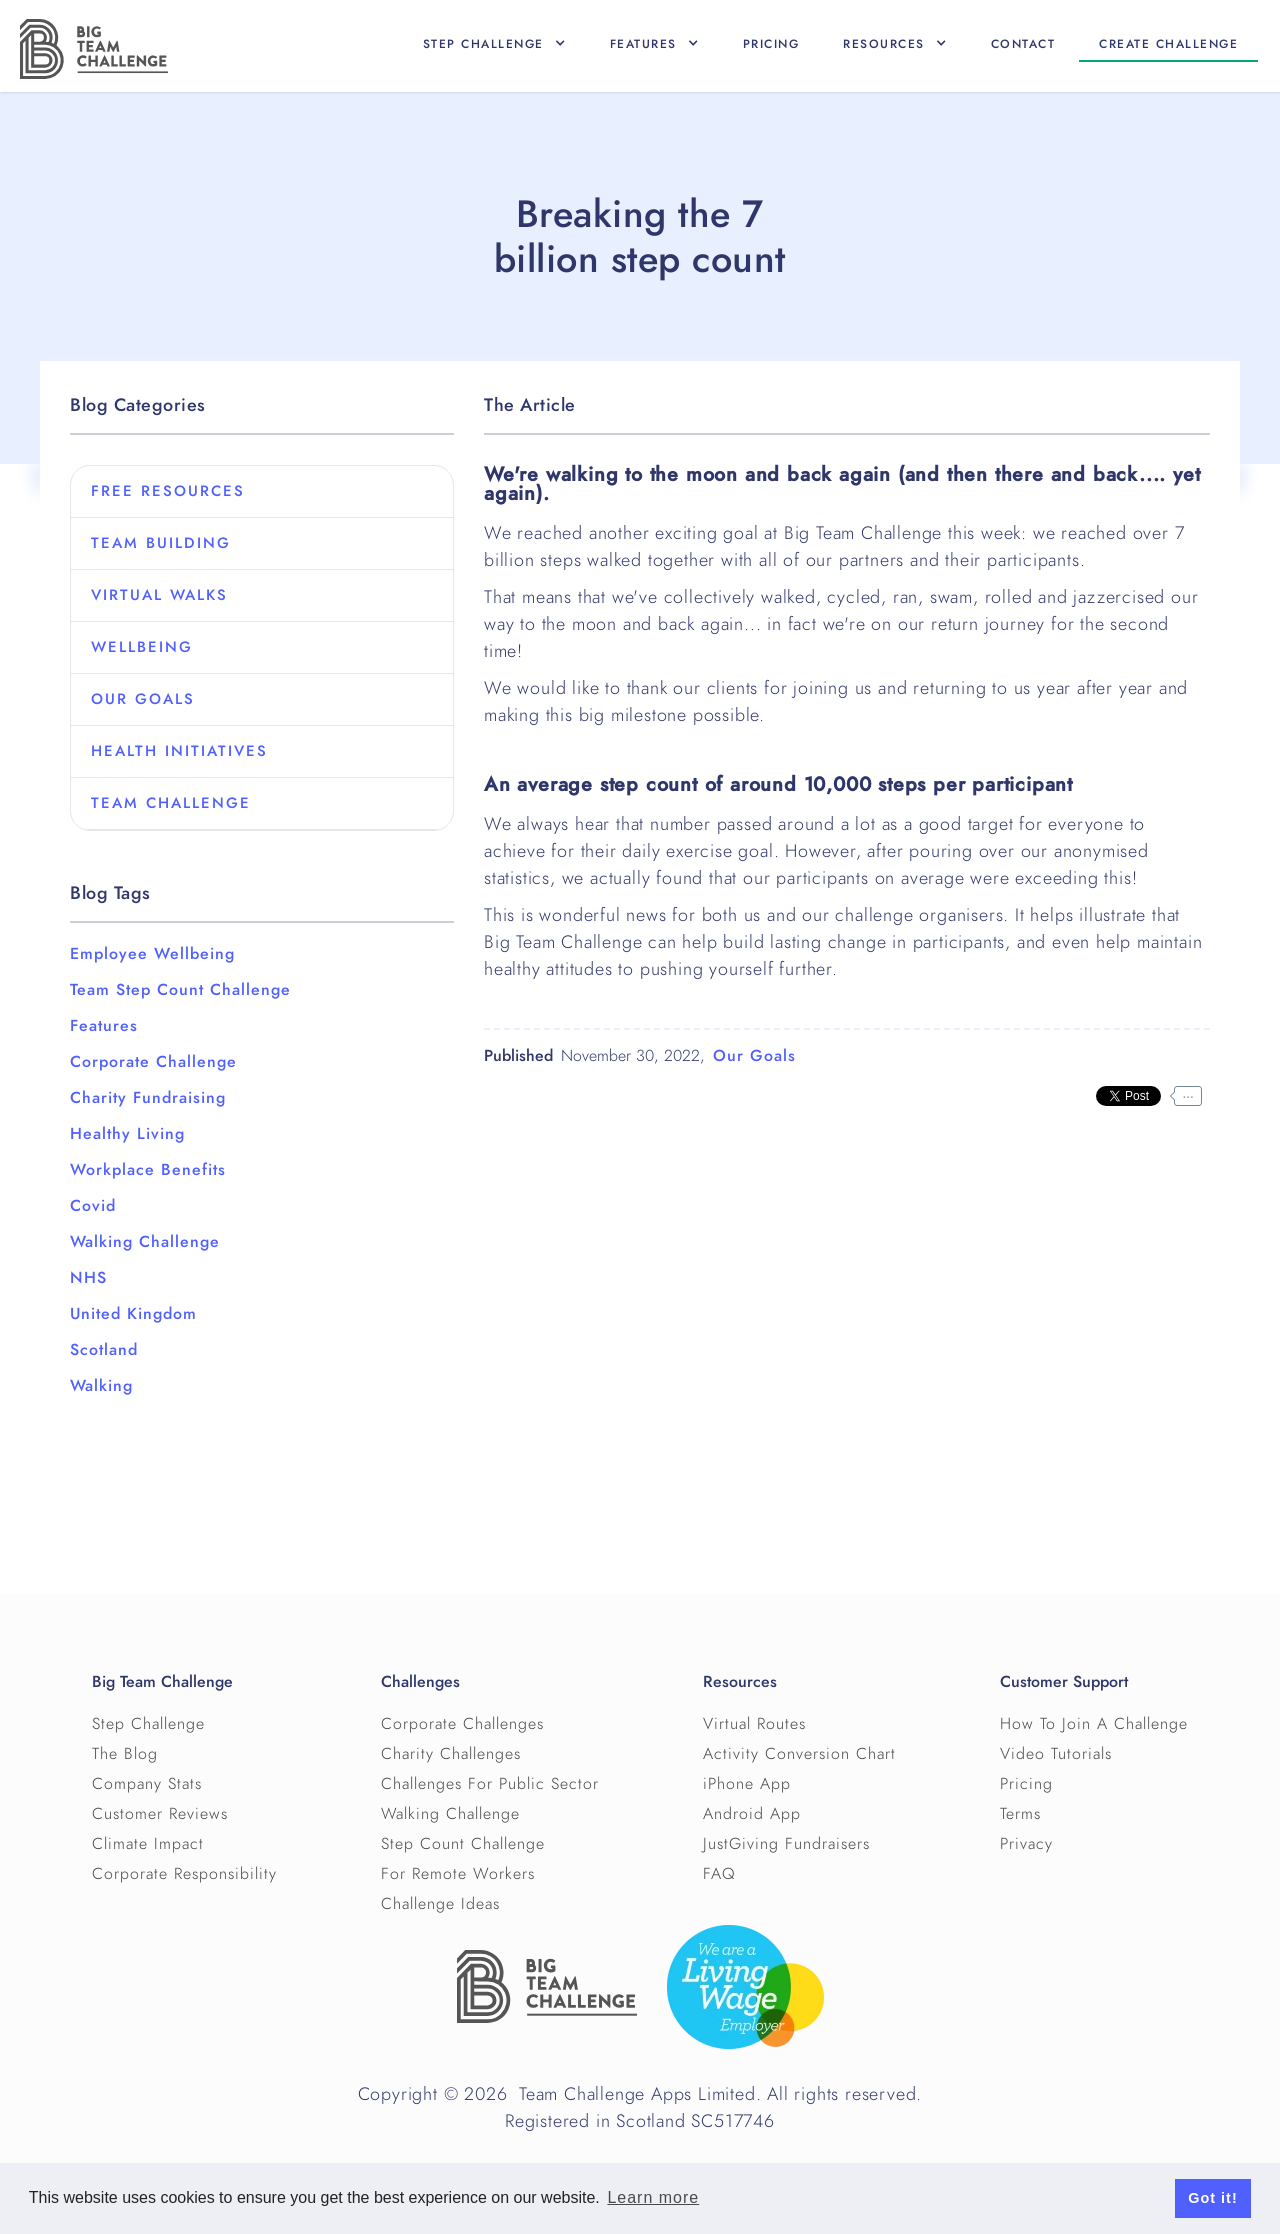  I want to click on JustGiving Fundraisers, so click(786, 1844).